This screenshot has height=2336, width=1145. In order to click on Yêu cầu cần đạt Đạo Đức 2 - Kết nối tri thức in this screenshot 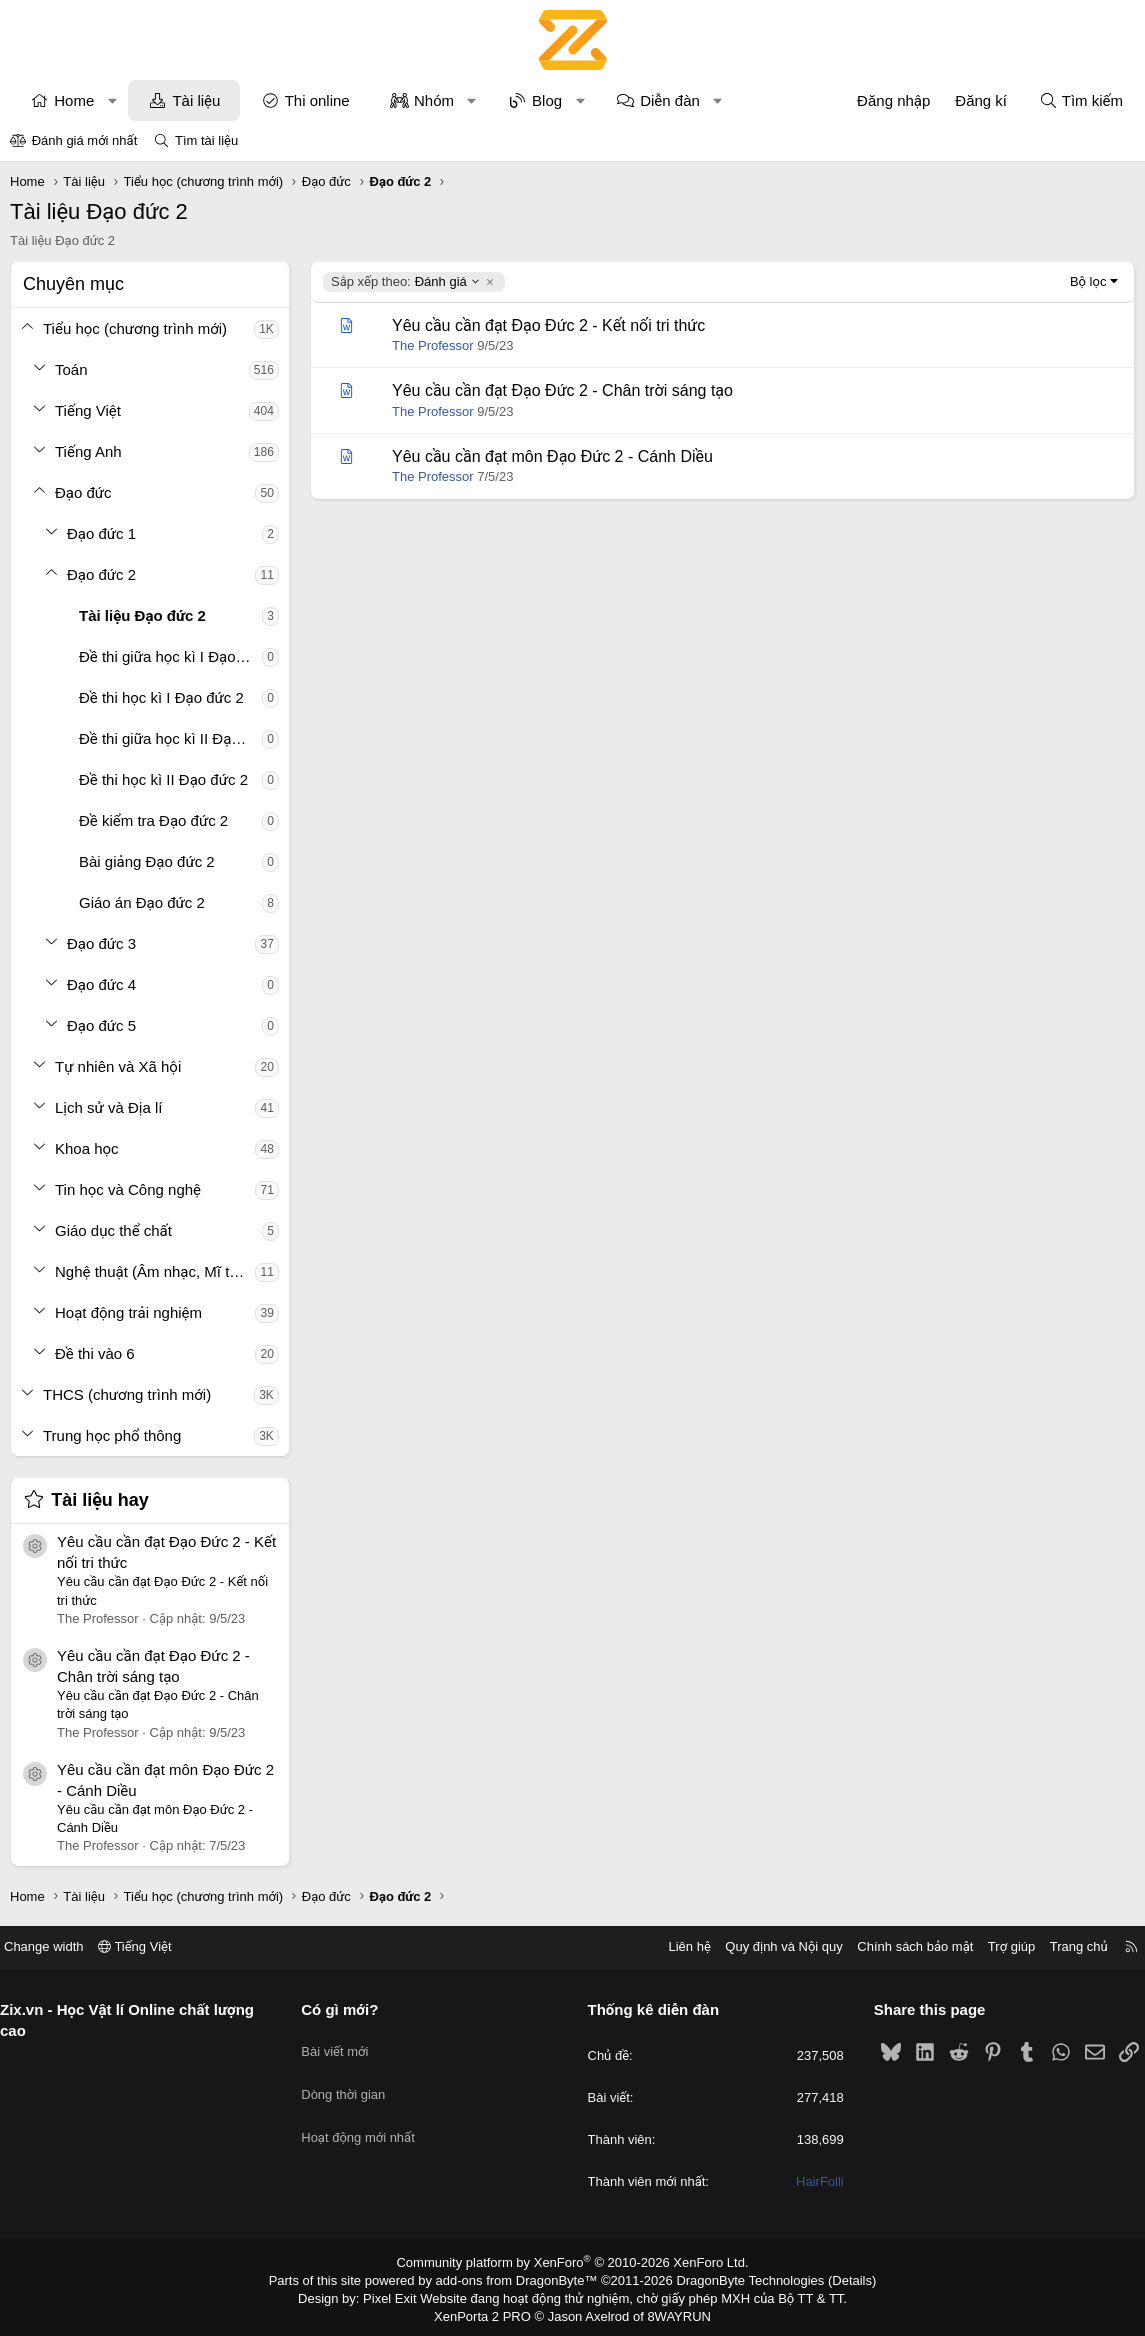, I will do `click(548, 325)`.